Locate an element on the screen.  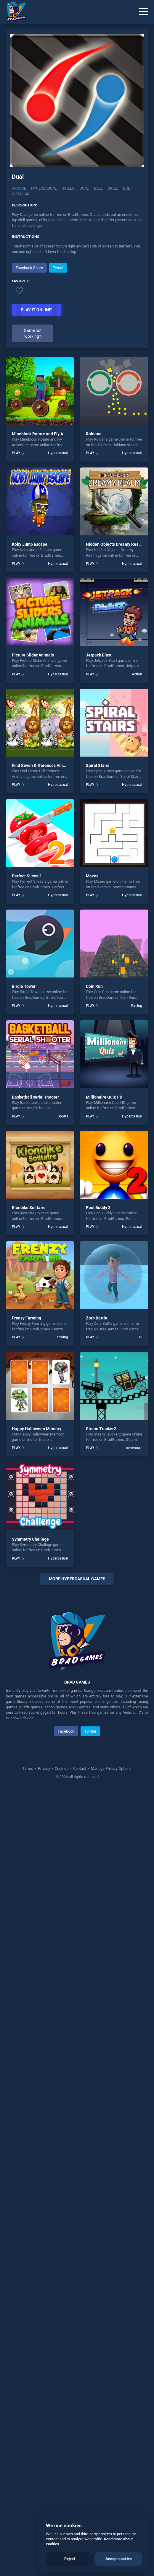
Action is located at coordinates (137, 674).